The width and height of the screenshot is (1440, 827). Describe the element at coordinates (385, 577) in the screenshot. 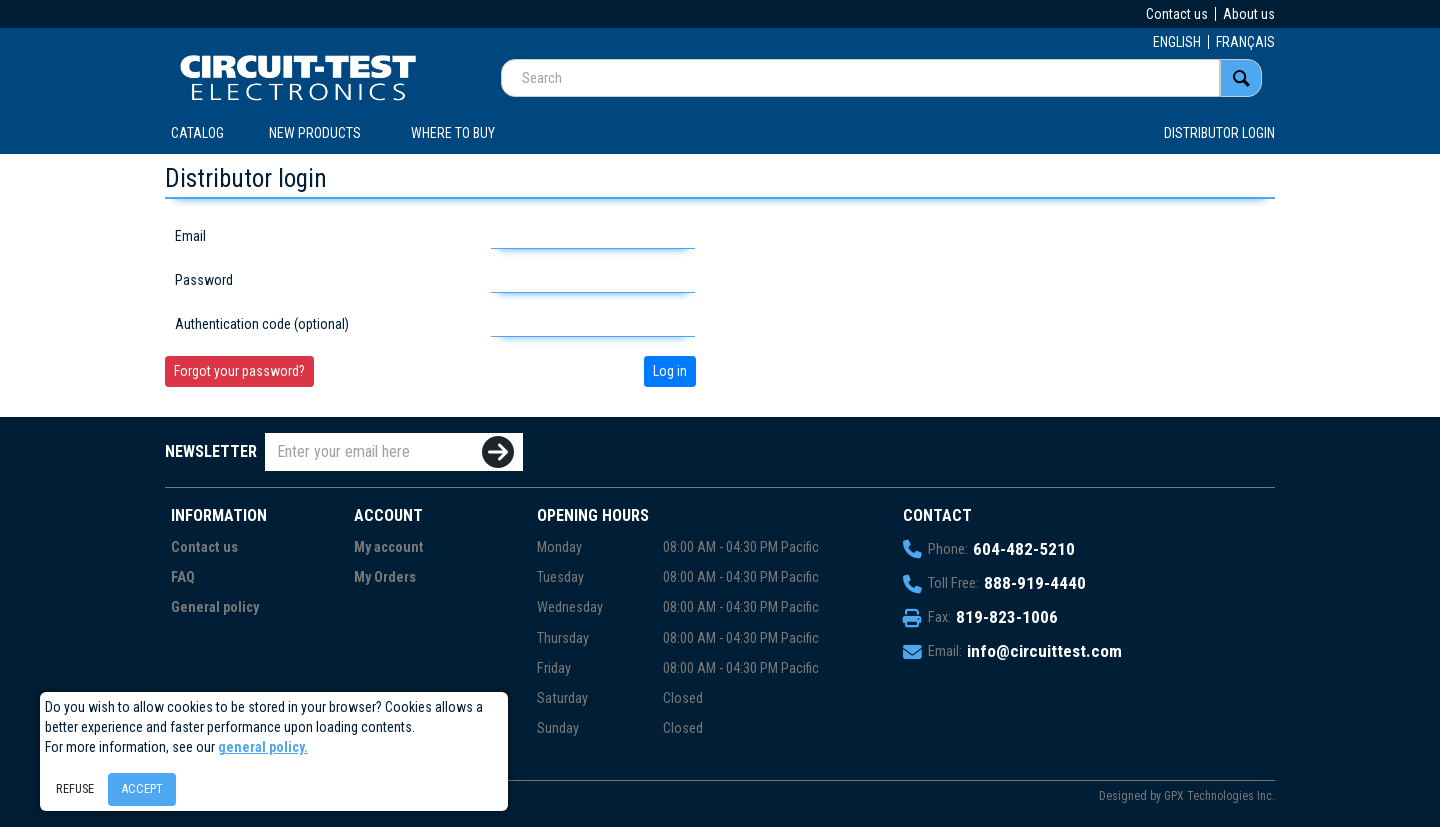

I see `My Orders` at that location.